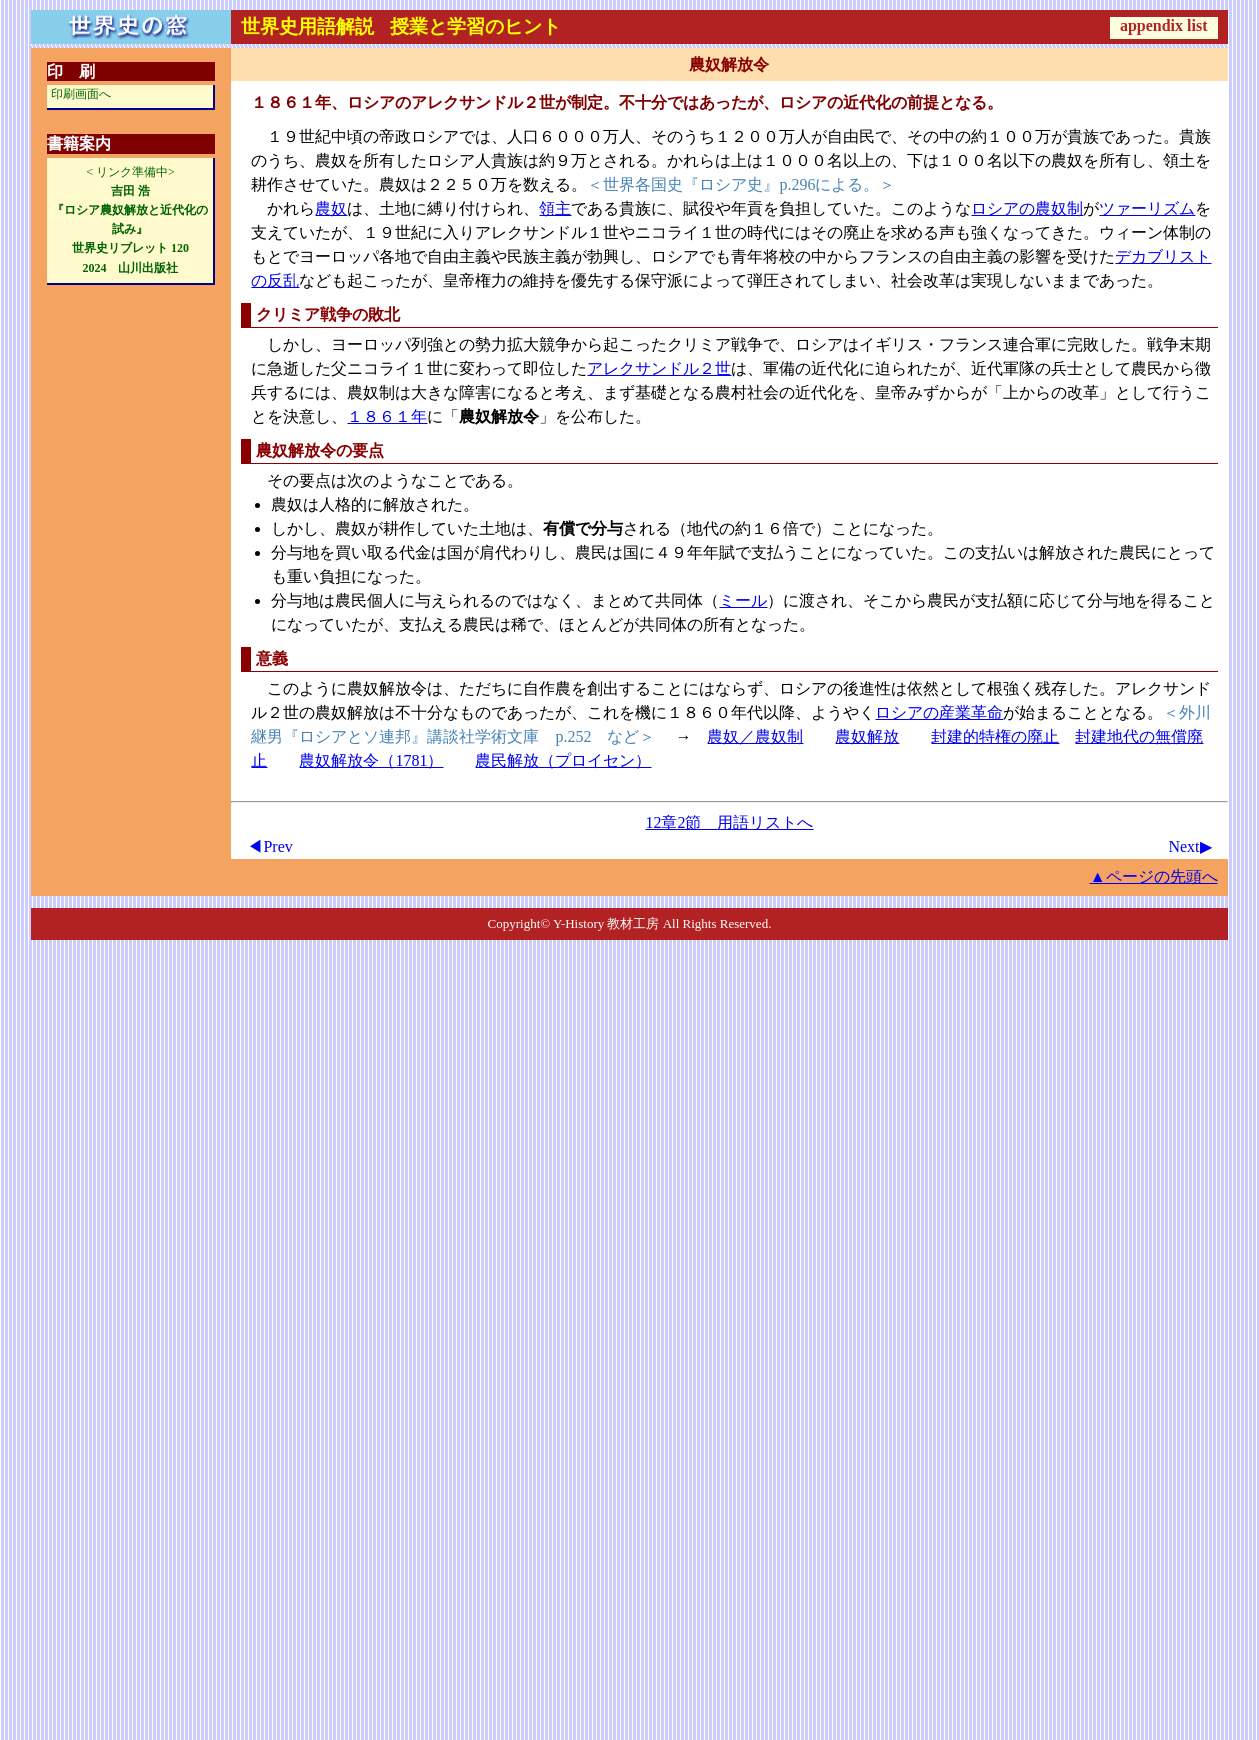  What do you see at coordinates (331, 208) in the screenshot?
I see `農奴` at bounding box center [331, 208].